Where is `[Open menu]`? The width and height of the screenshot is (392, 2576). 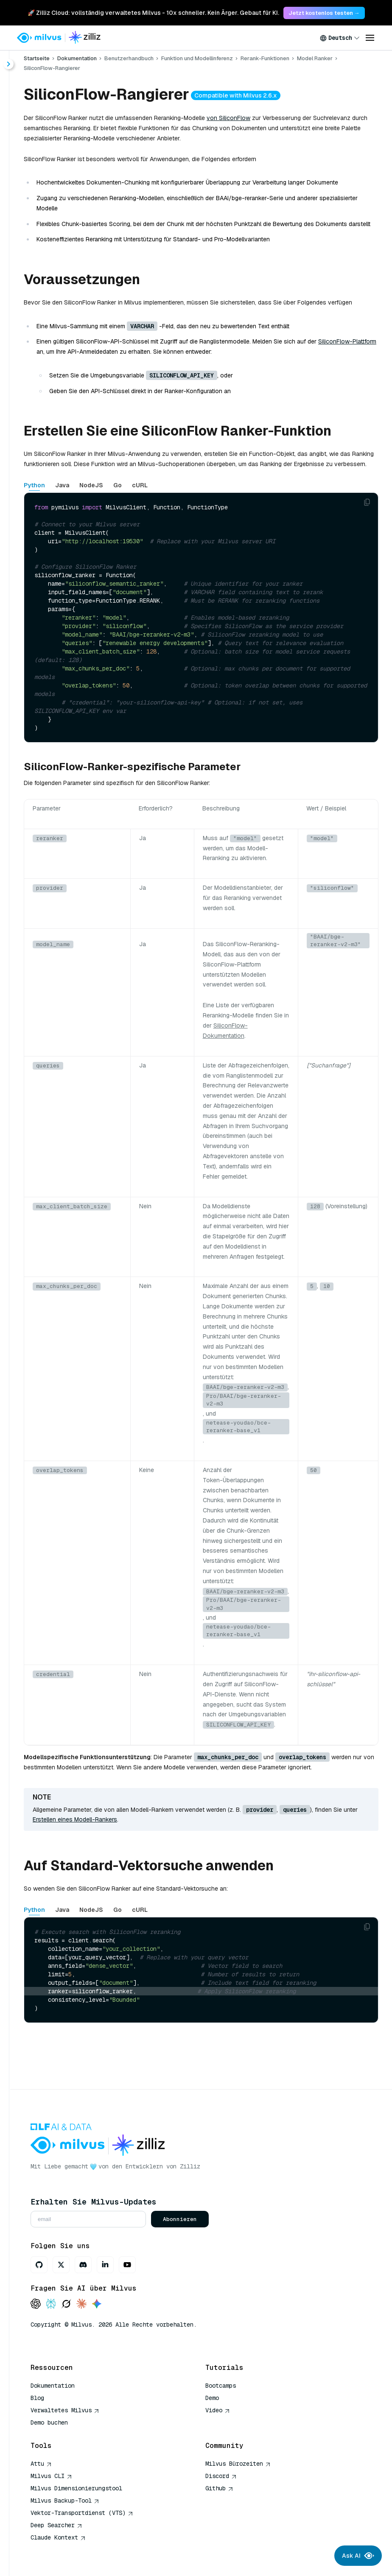 [Open menu] is located at coordinates (370, 38).